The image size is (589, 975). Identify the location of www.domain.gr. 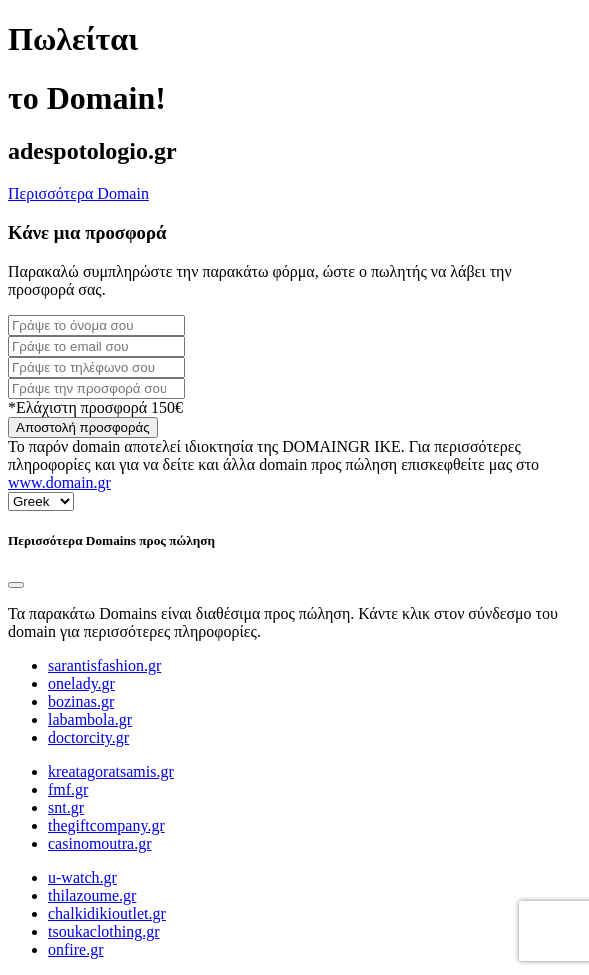
(59, 482).